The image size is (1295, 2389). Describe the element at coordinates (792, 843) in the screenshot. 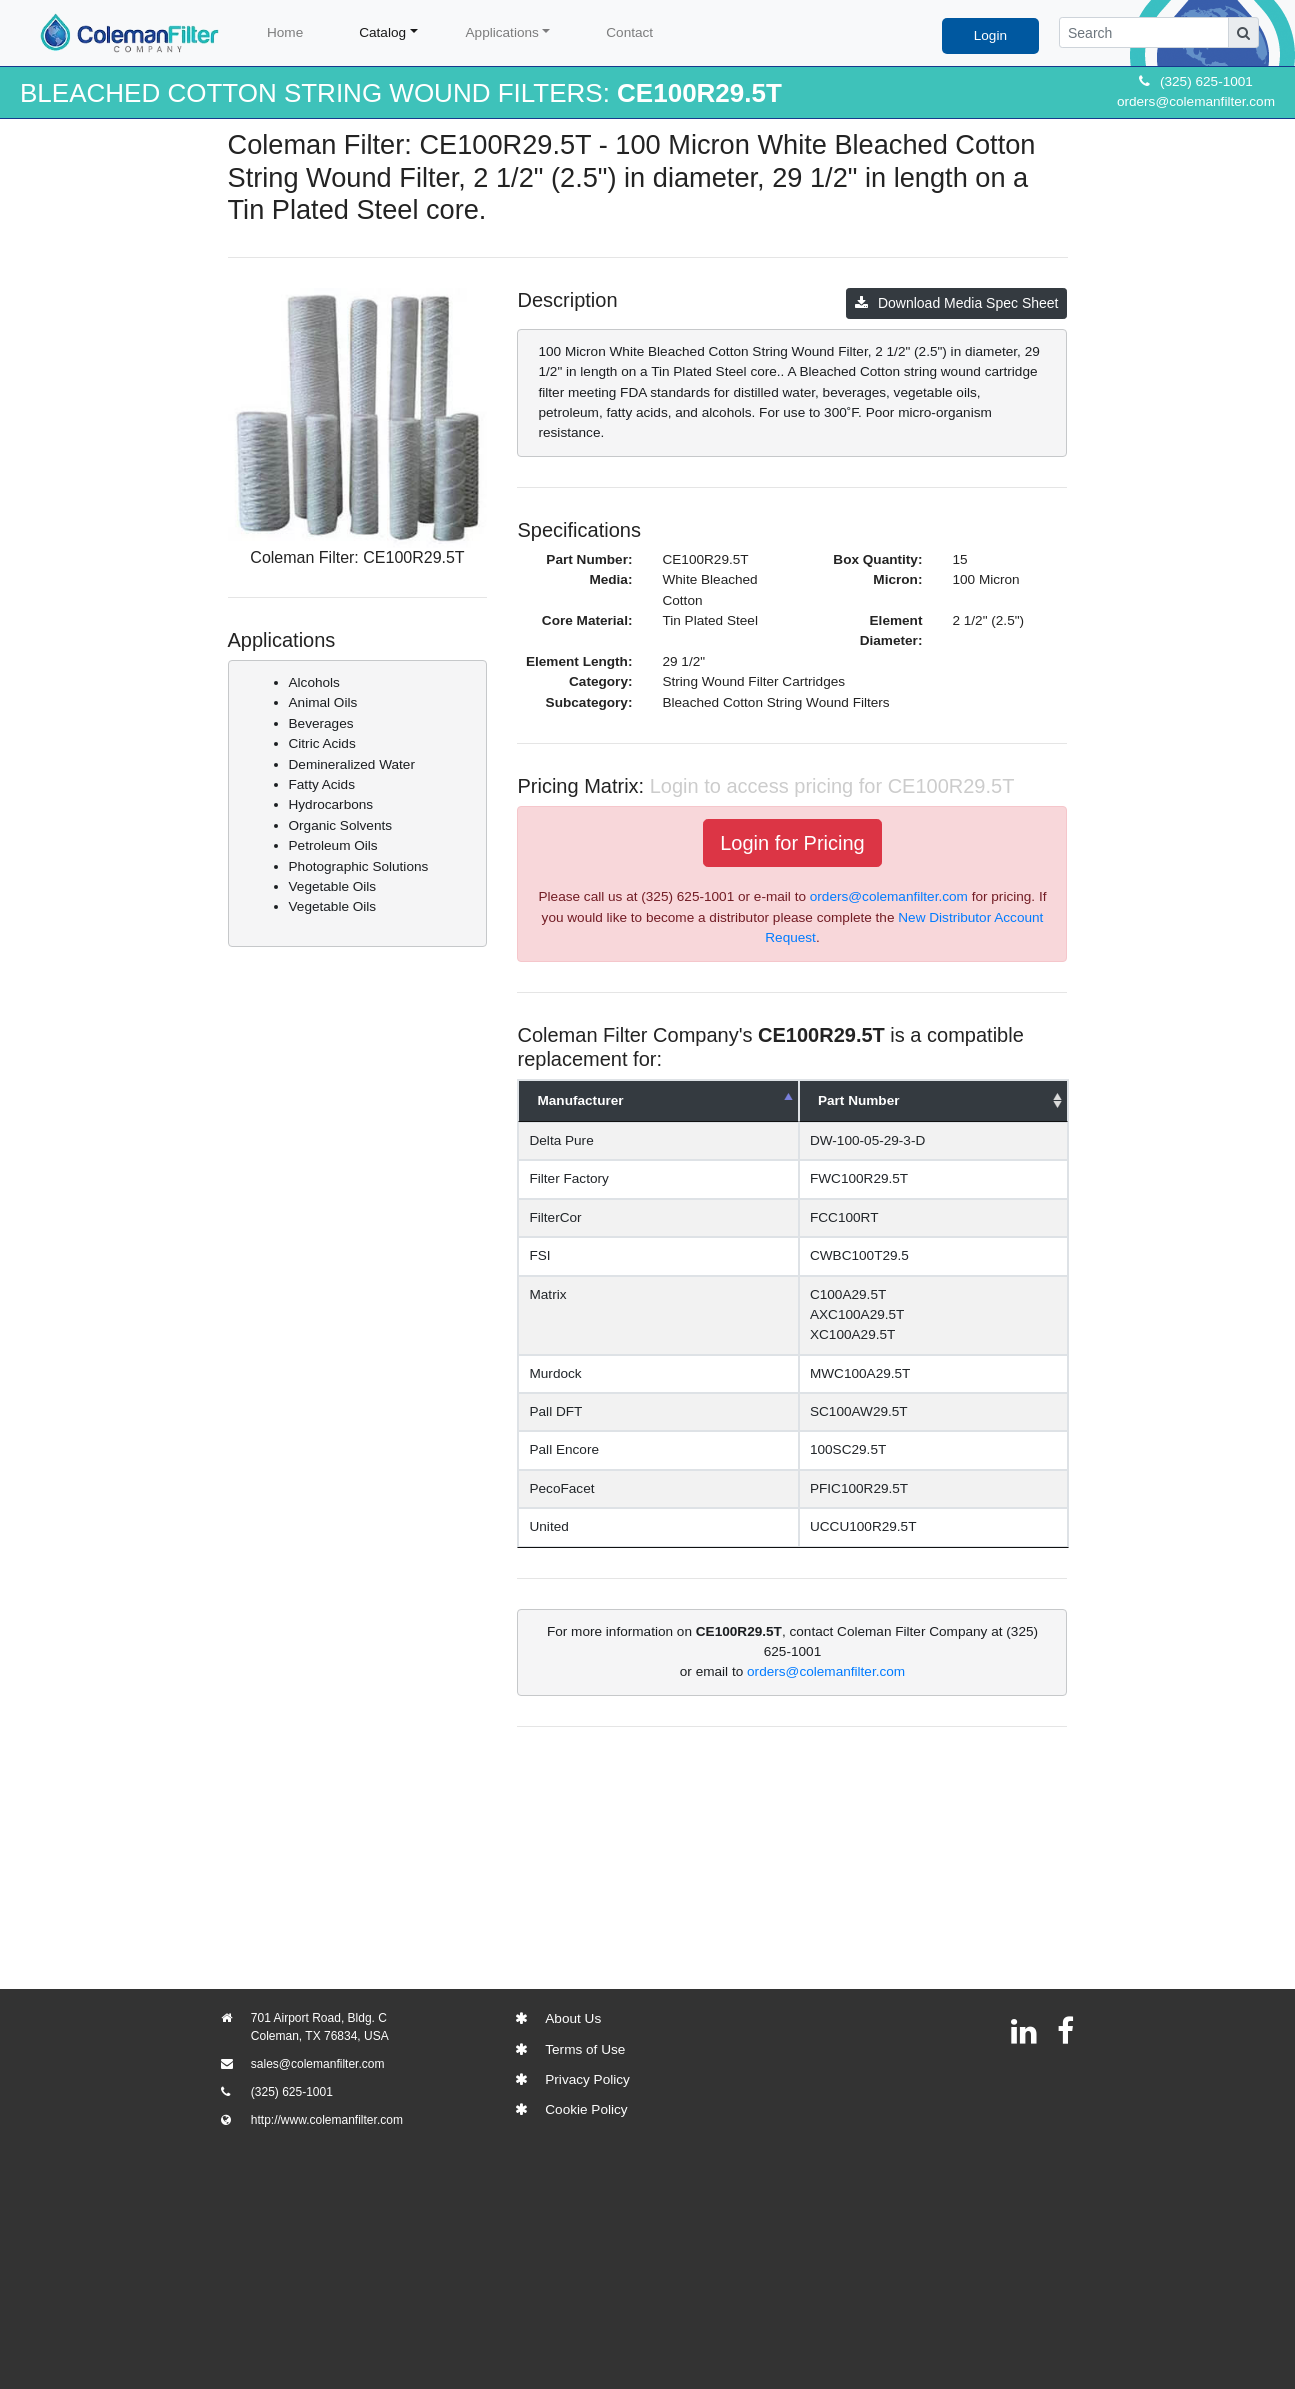

I see `Login for Pricing` at that location.